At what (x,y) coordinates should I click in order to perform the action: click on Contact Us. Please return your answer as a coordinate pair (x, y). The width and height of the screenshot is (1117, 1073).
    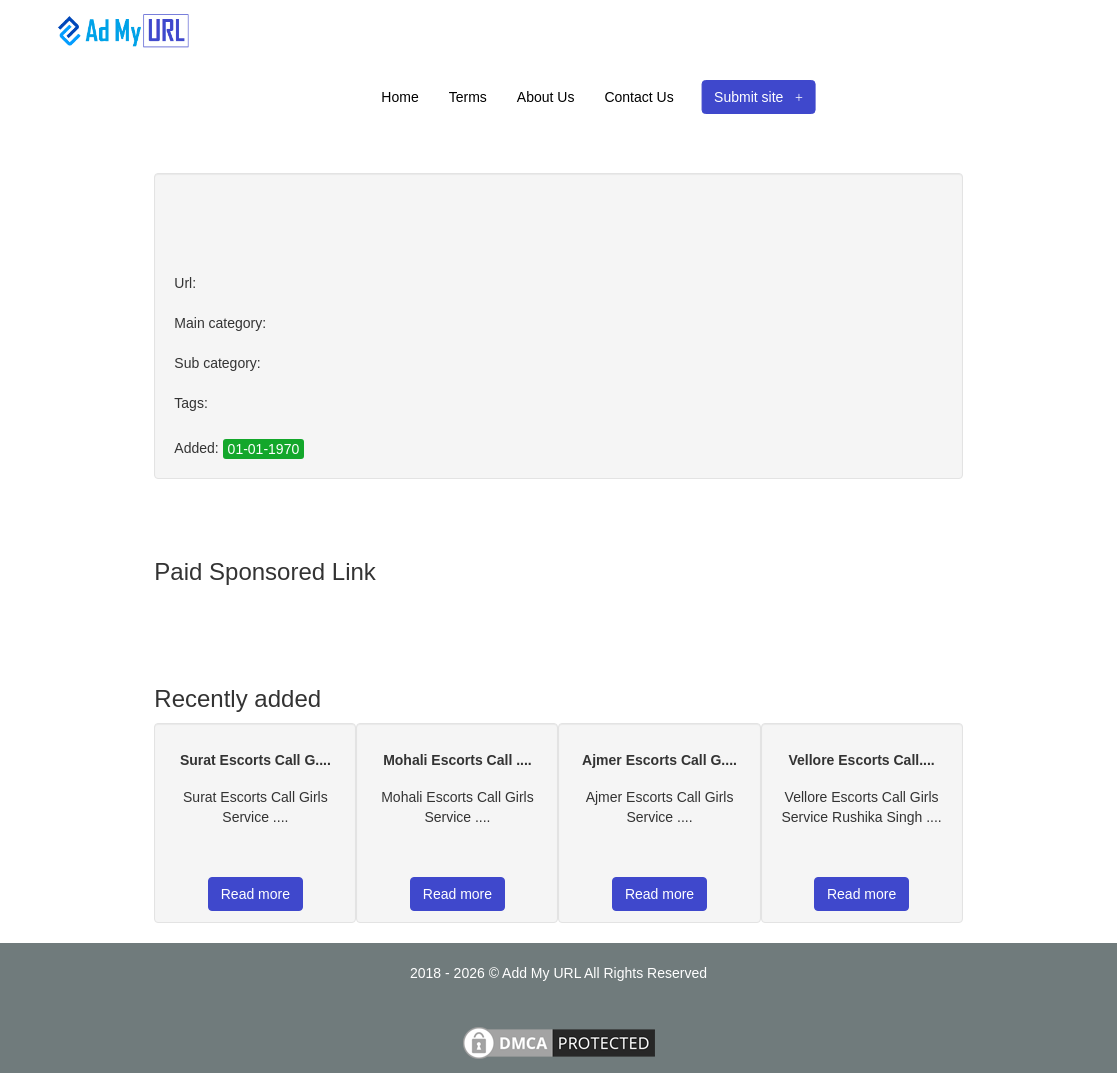
    Looking at the image, I should click on (638, 97).